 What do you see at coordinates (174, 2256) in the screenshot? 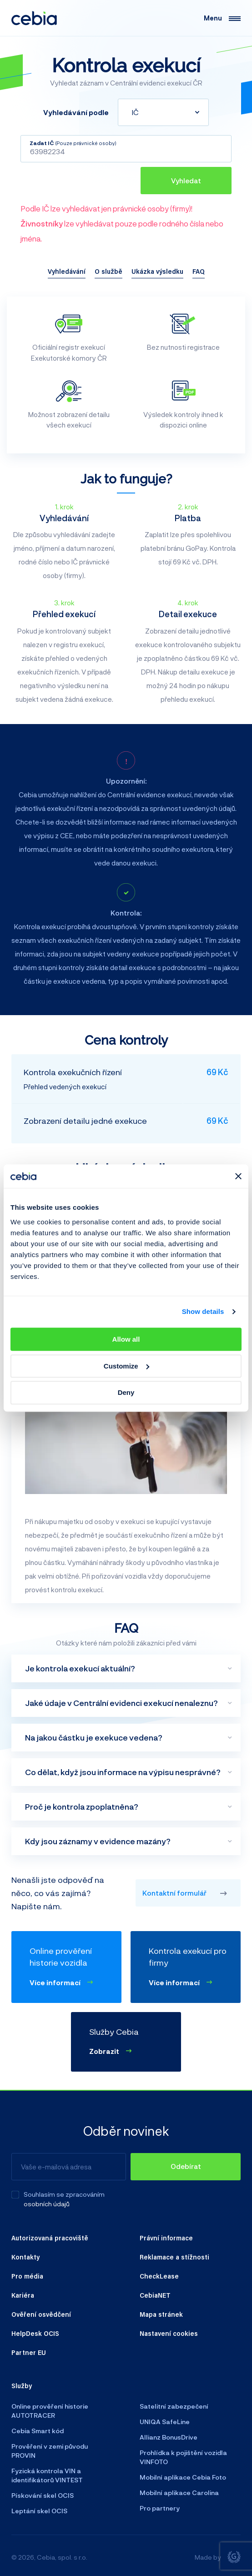
I see `Reklamace a stížnosti` at bounding box center [174, 2256].